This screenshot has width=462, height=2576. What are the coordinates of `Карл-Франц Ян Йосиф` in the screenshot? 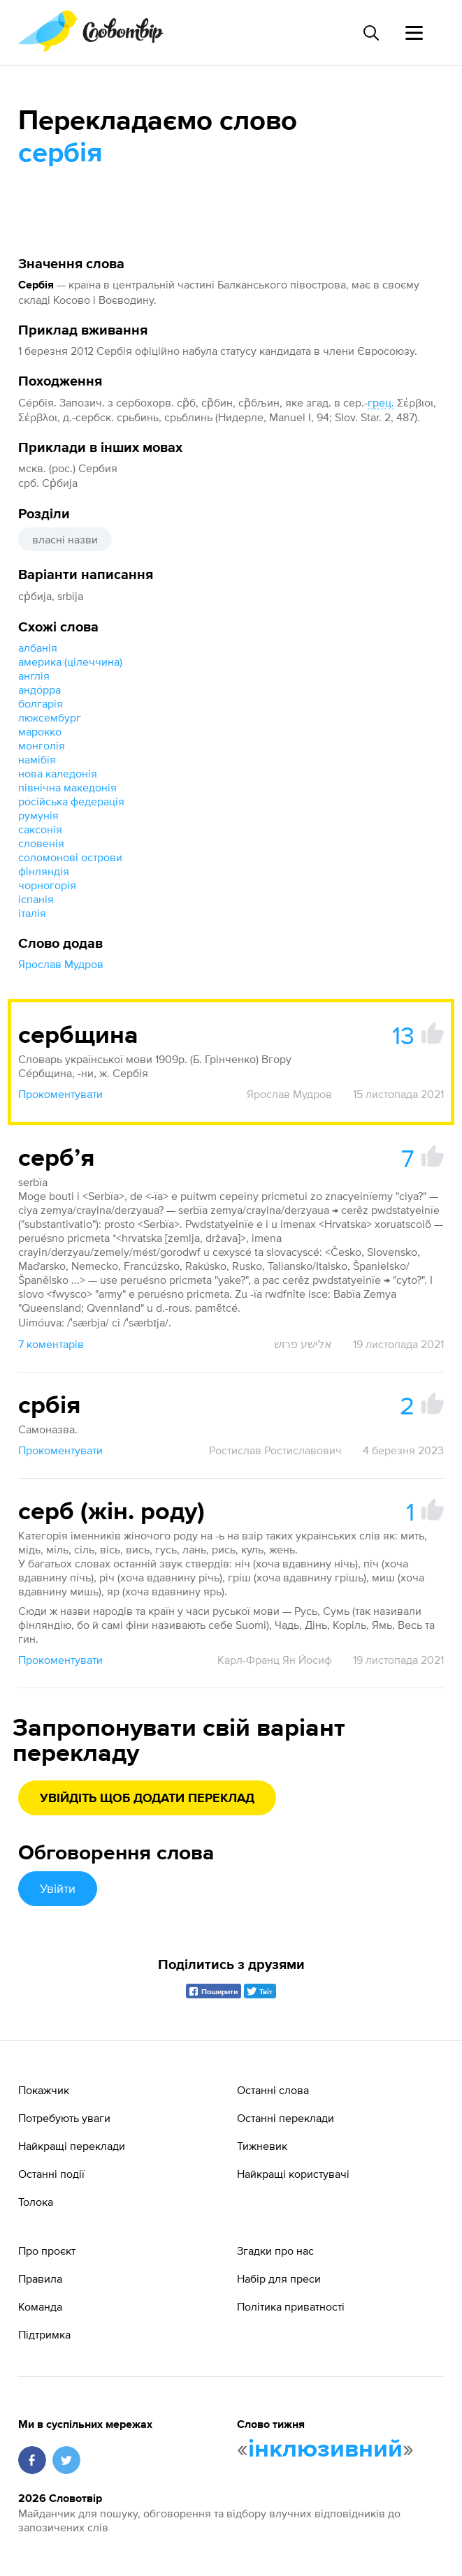 It's located at (274, 1659).